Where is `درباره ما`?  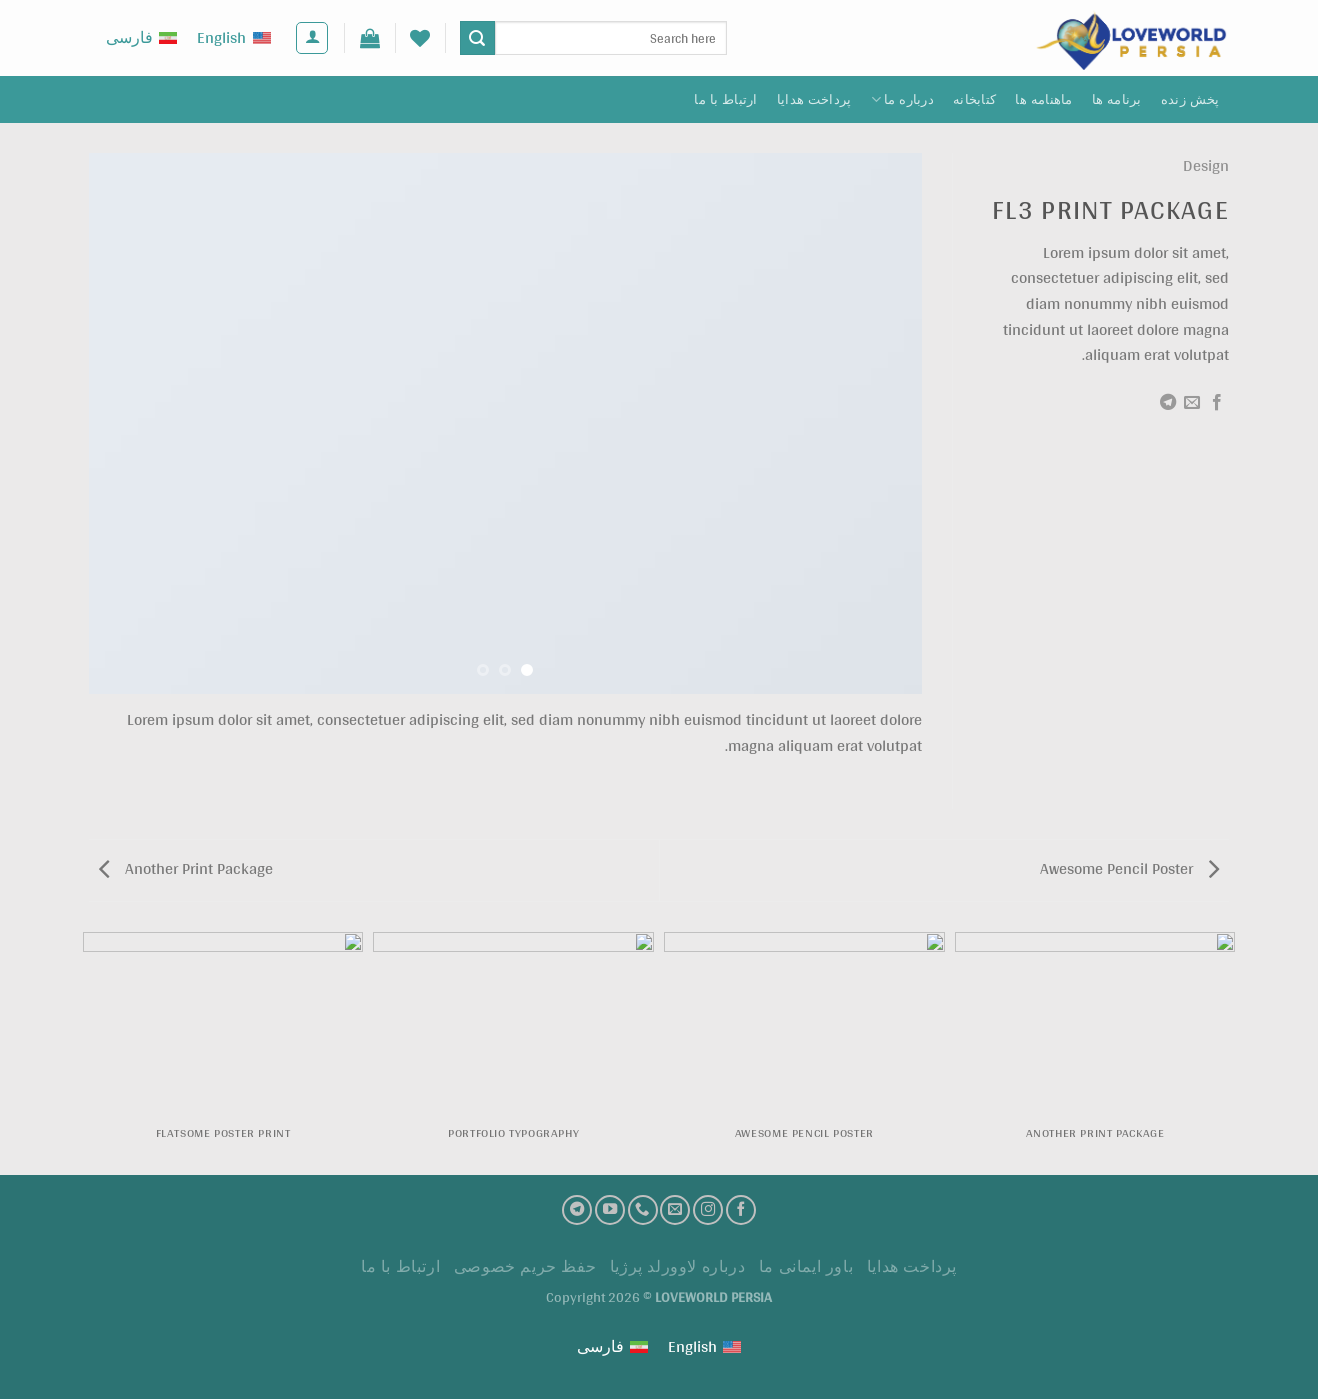
درباره ما is located at coordinates (902, 99).